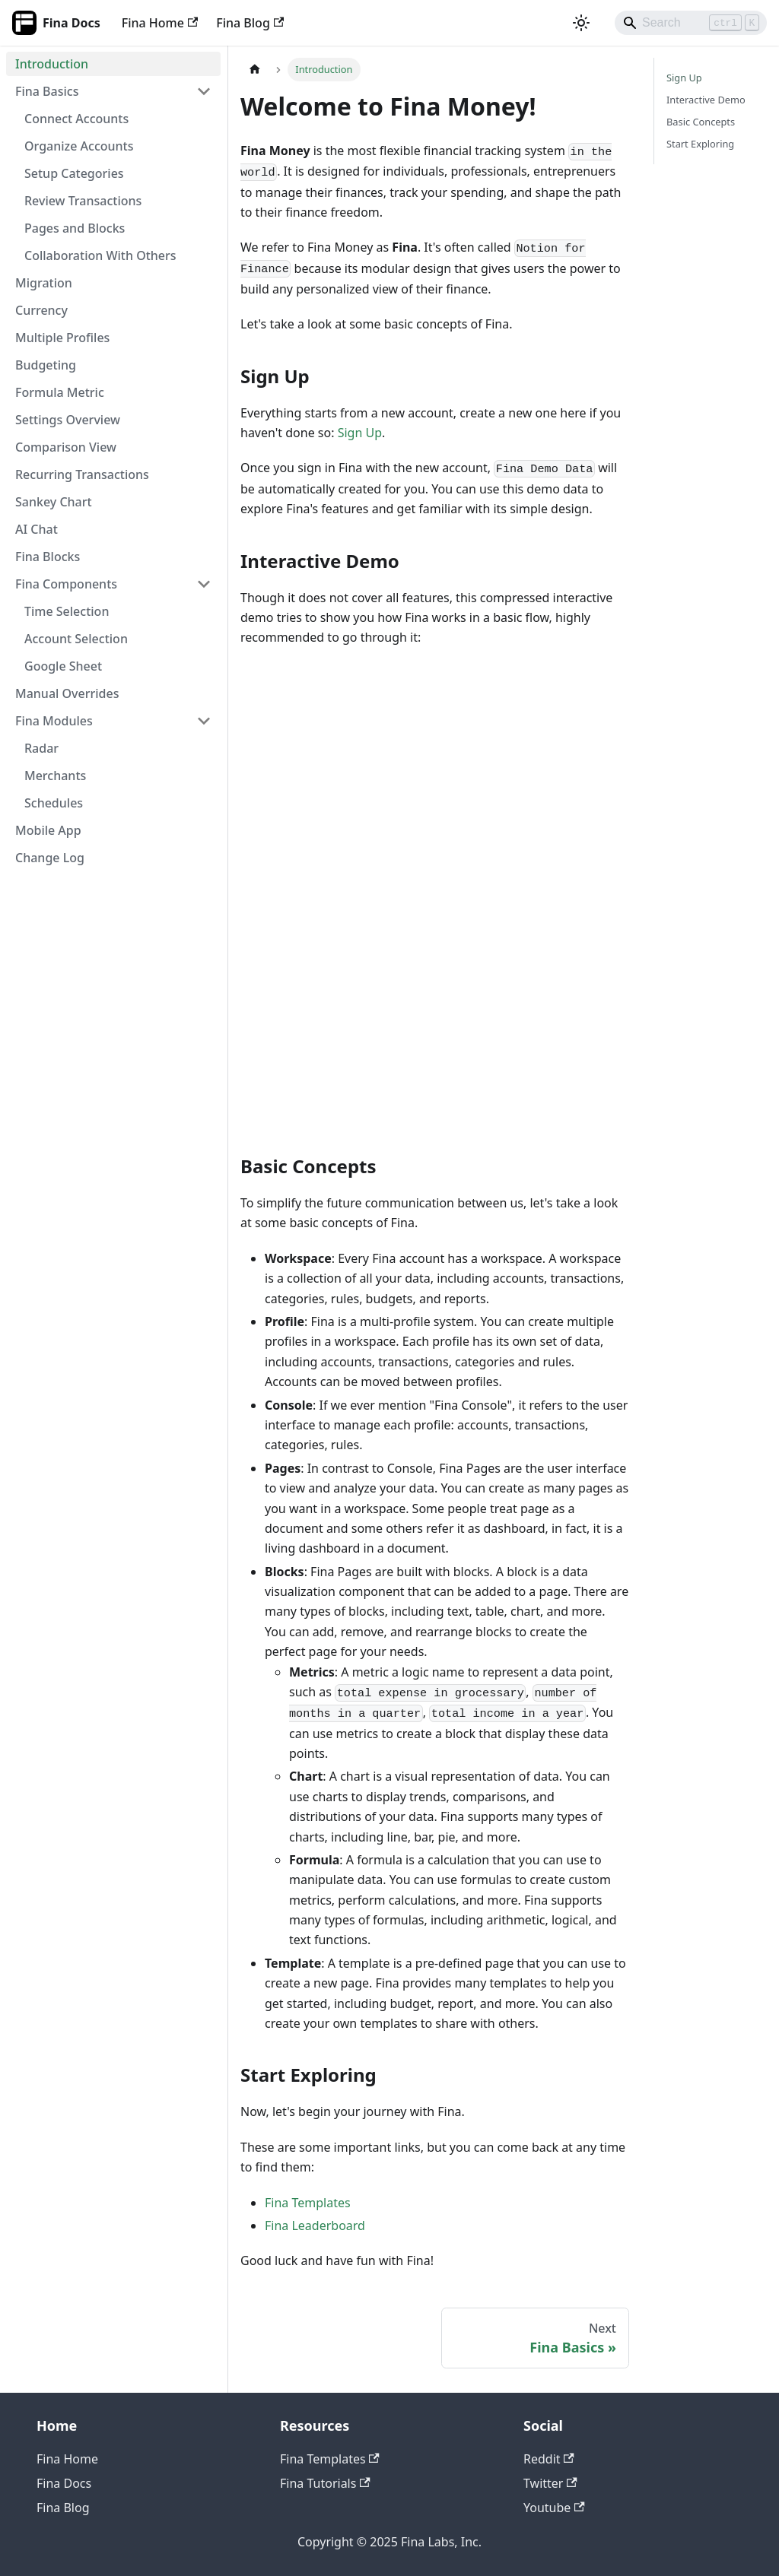 Image resolution: width=779 pixels, height=2576 pixels. I want to click on AI Chat, so click(36, 529).